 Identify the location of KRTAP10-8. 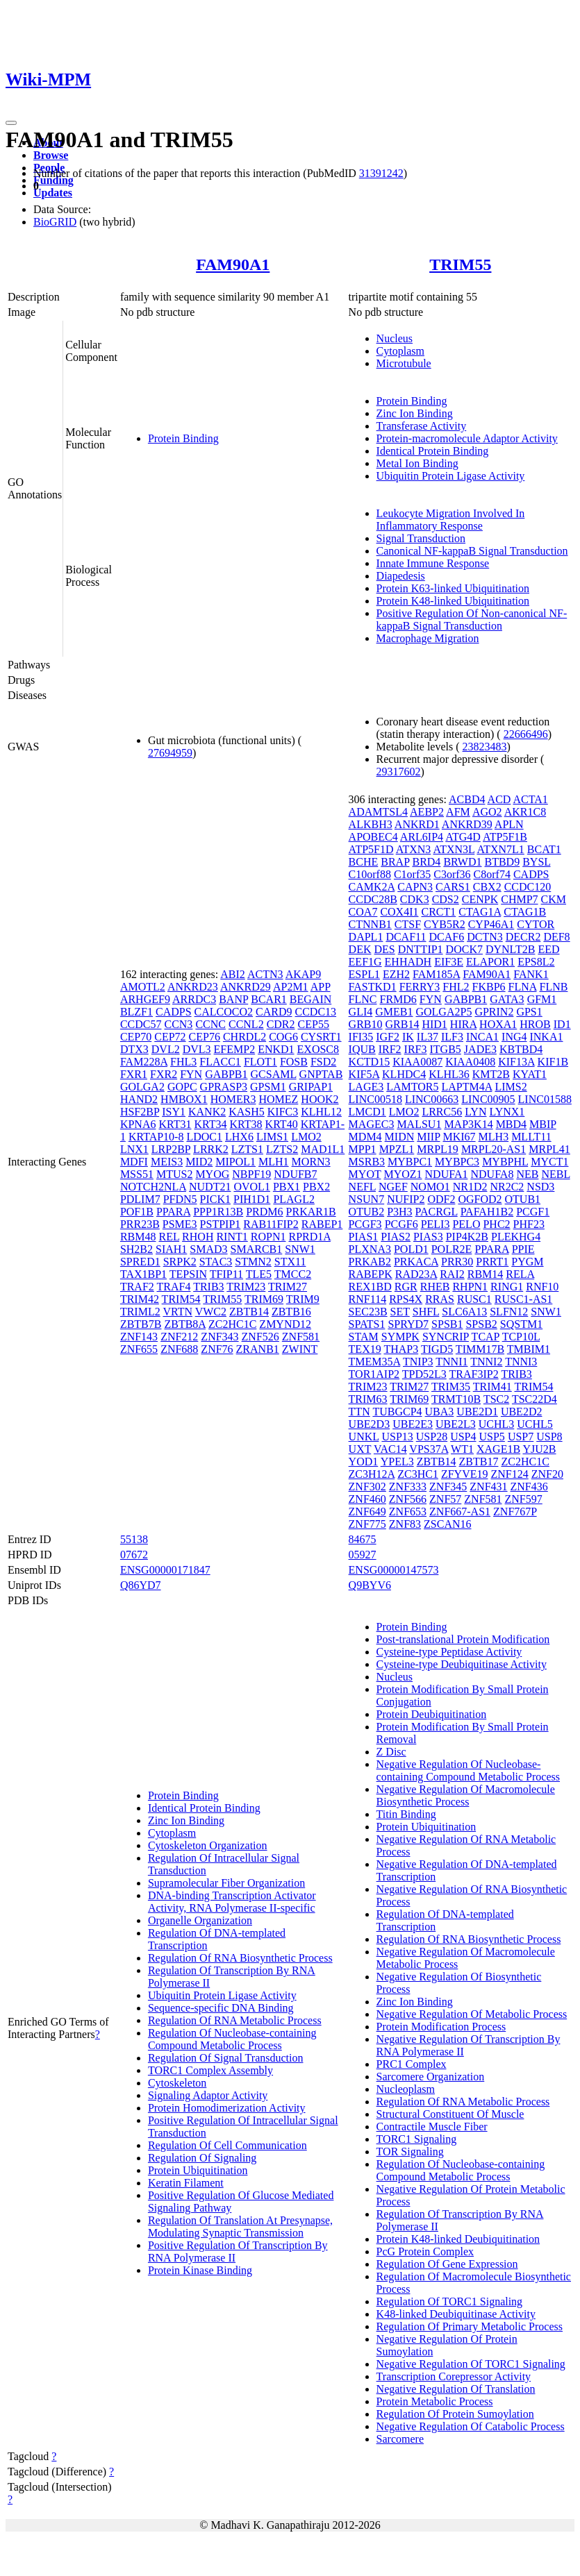
(156, 1137).